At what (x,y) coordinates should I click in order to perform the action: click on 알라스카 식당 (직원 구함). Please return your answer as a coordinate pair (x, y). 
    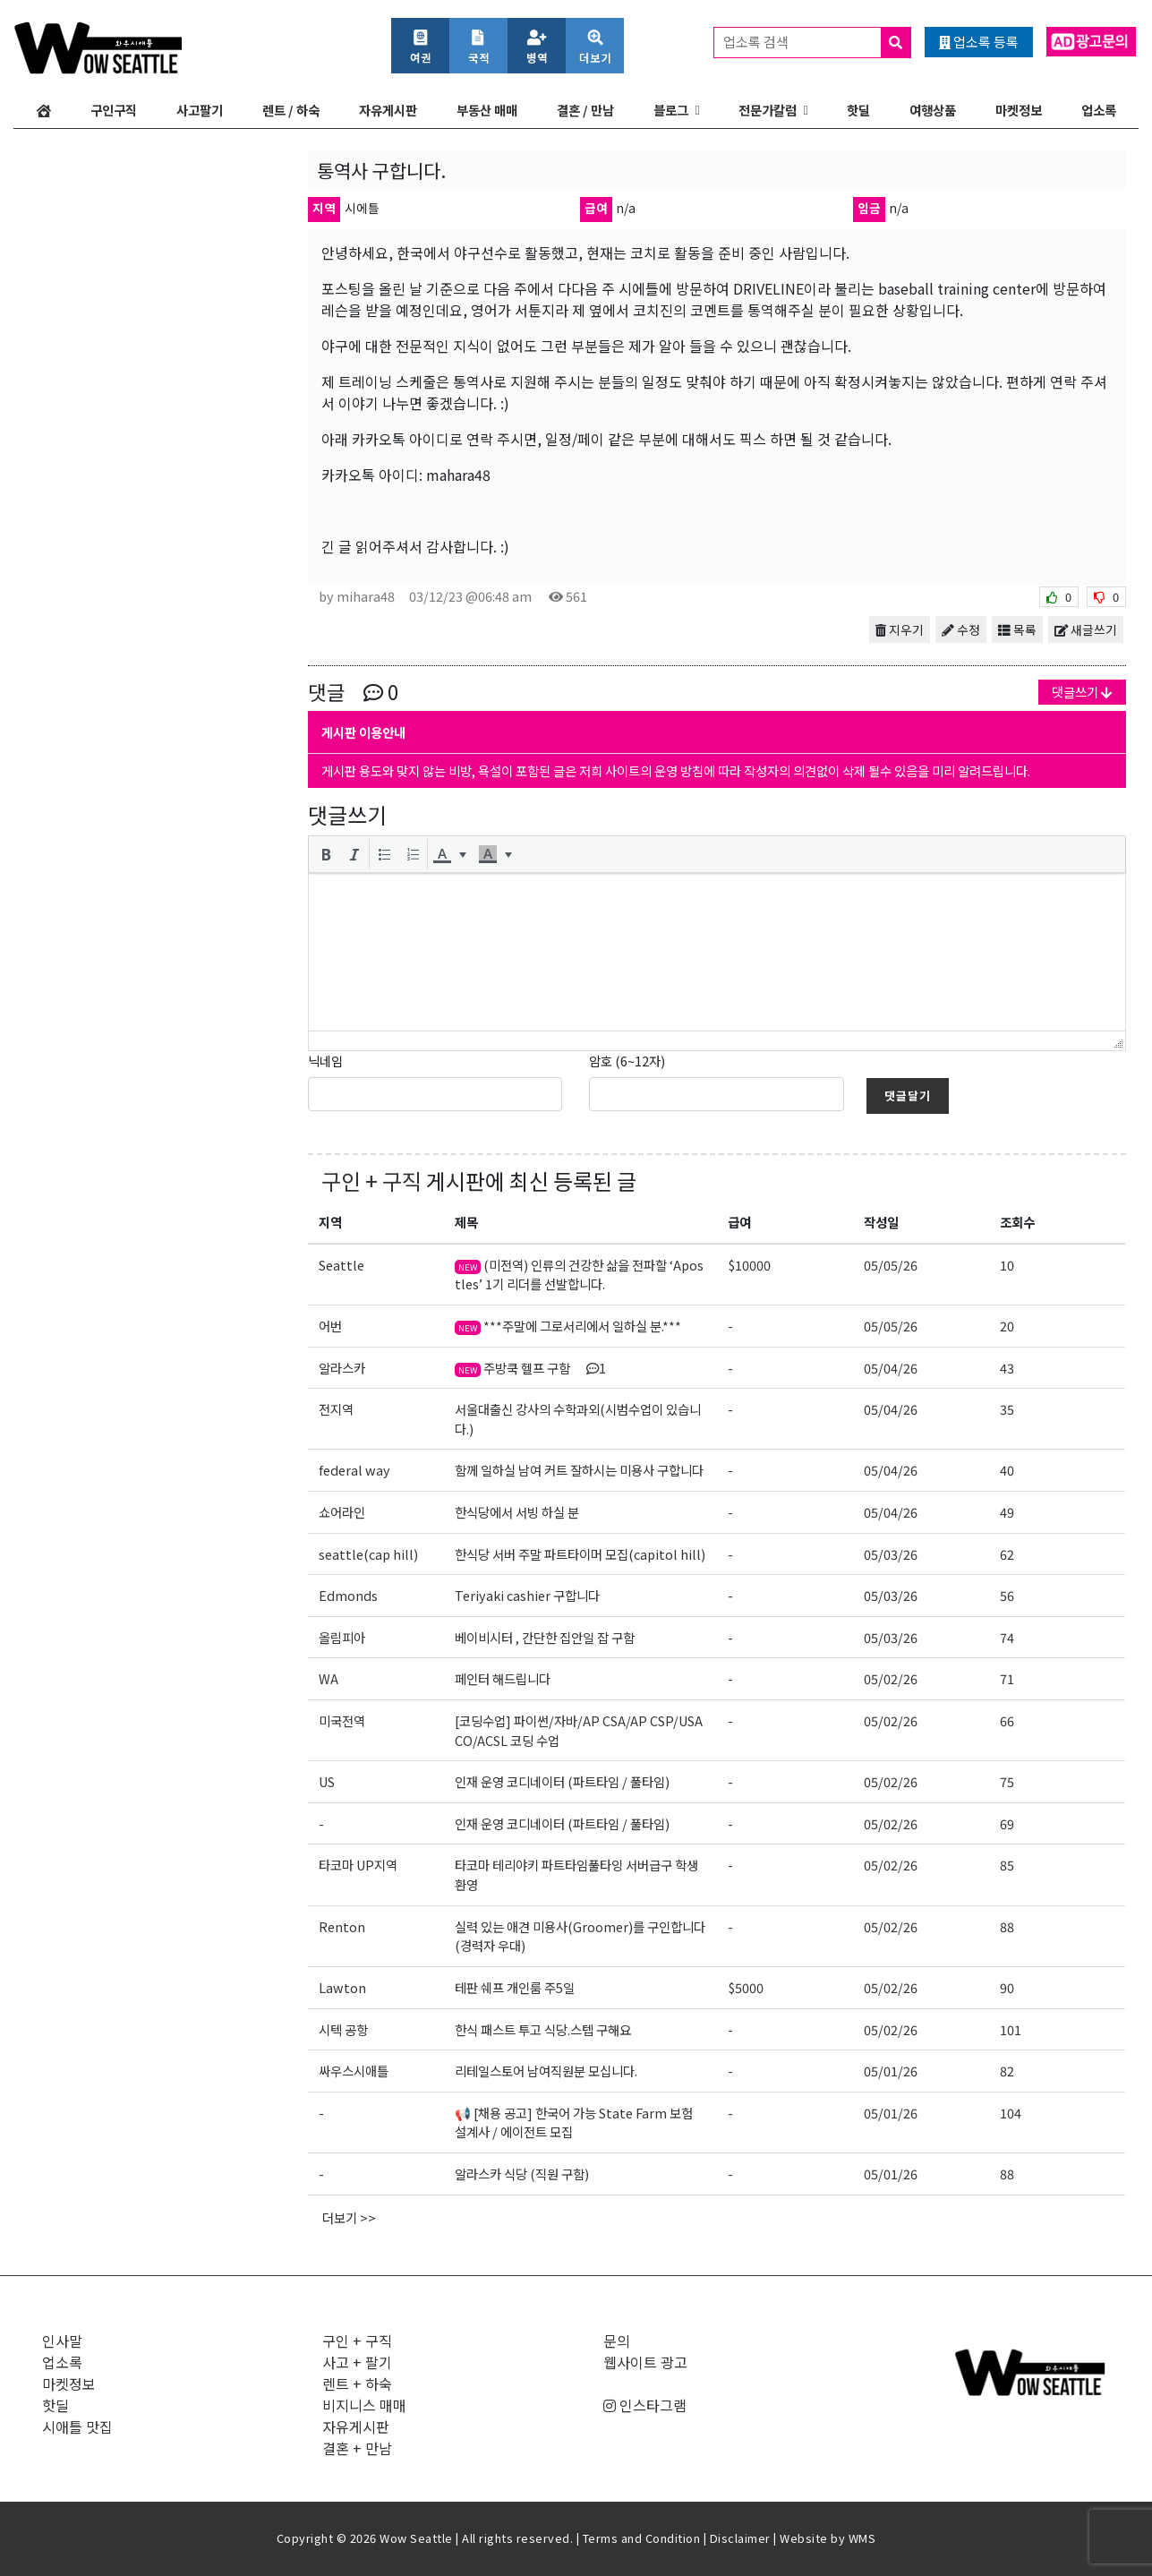
    Looking at the image, I should click on (523, 2173).